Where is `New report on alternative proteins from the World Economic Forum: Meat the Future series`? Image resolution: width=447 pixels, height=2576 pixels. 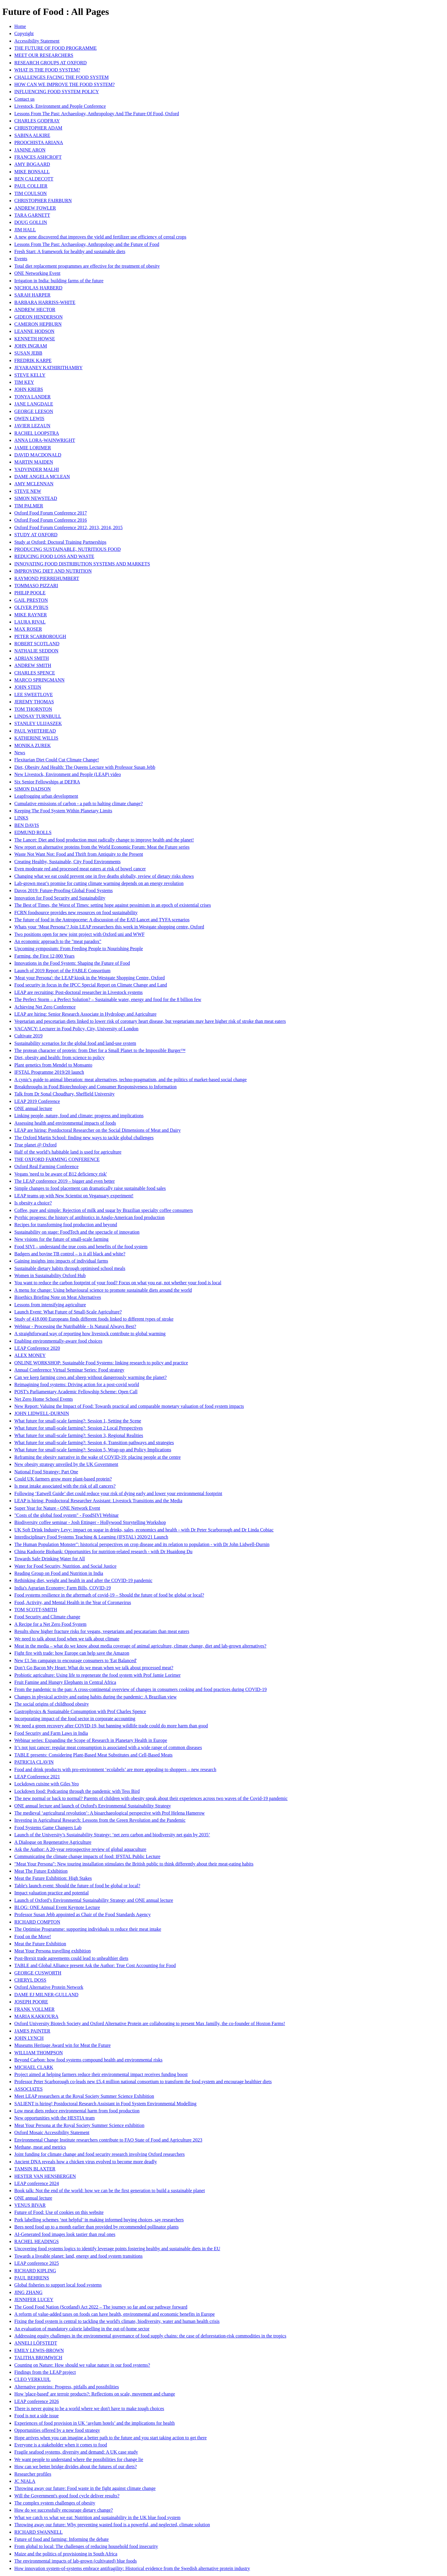
New report on alternative proteins from the World Economic Forum: Meat the Future series is located at coordinates (102, 847).